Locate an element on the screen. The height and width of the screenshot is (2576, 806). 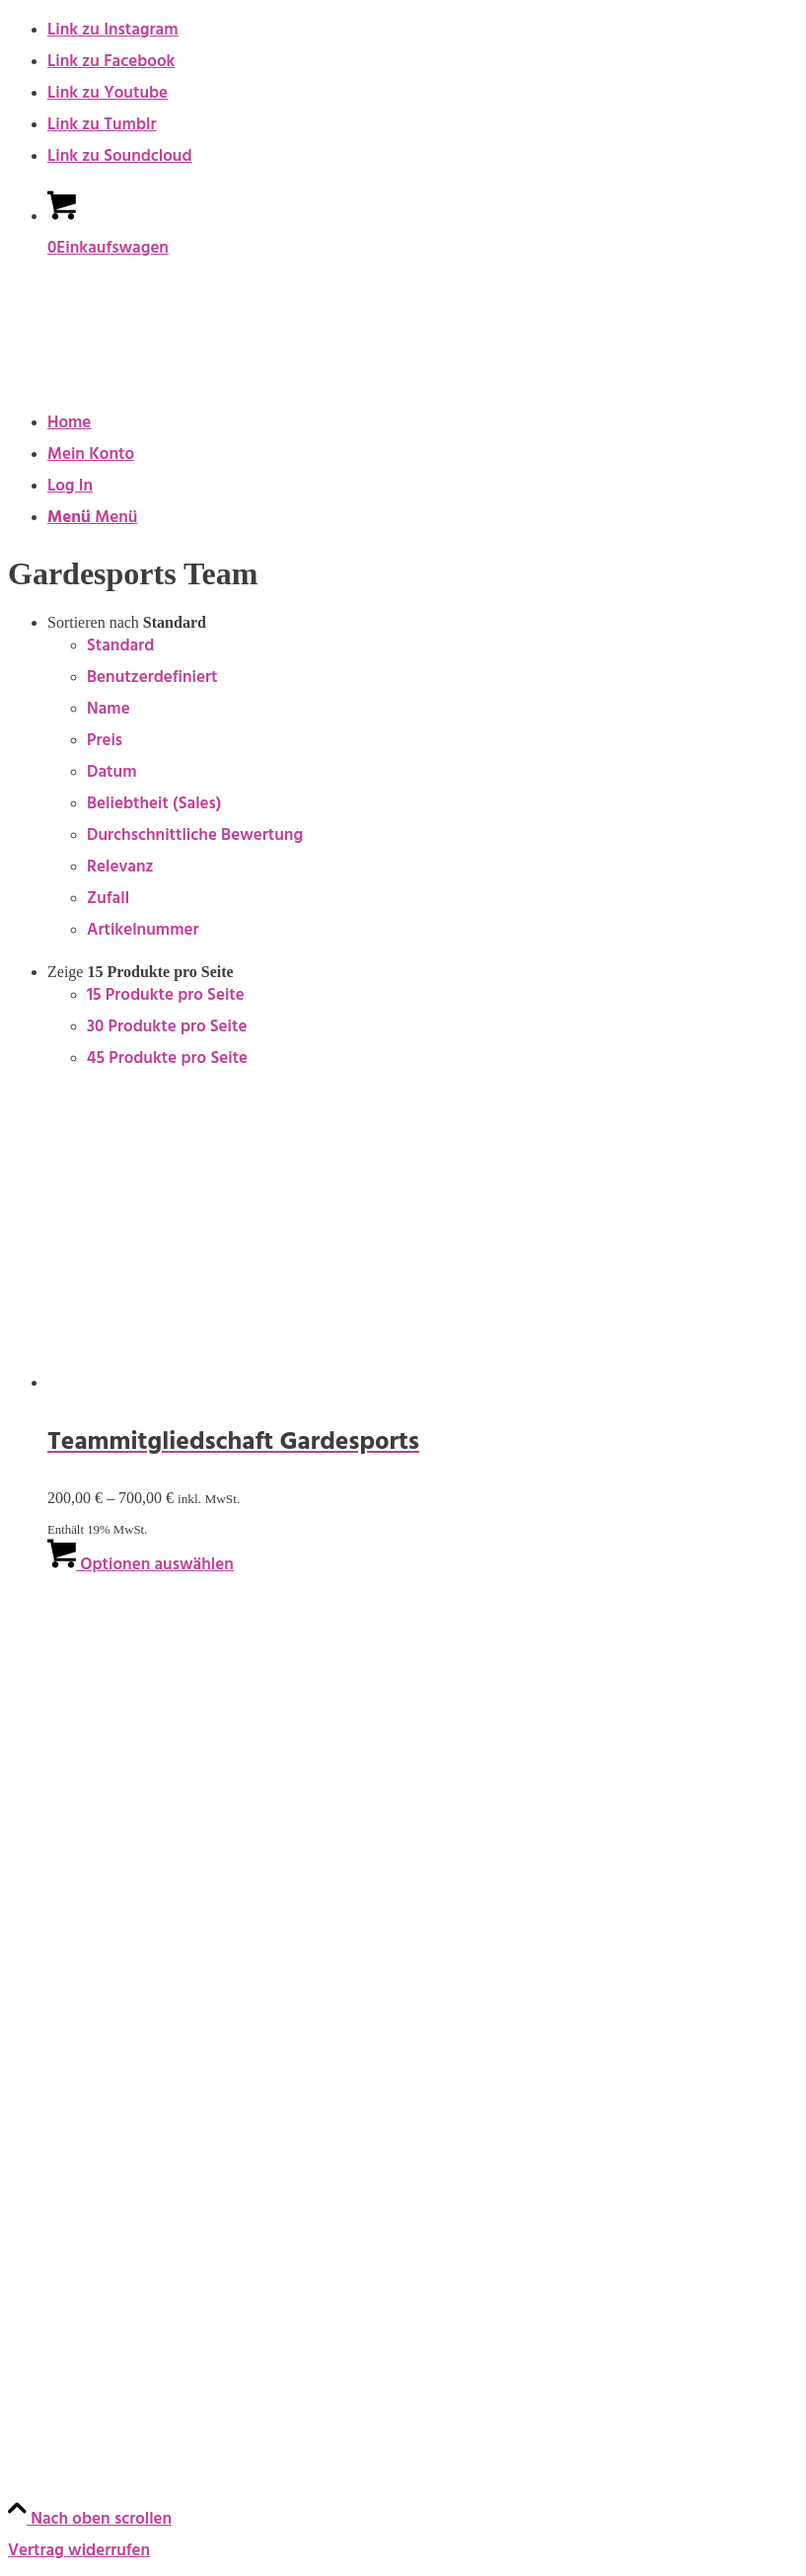
Vertrag widerrufen is located at coordinates (79, 2552).